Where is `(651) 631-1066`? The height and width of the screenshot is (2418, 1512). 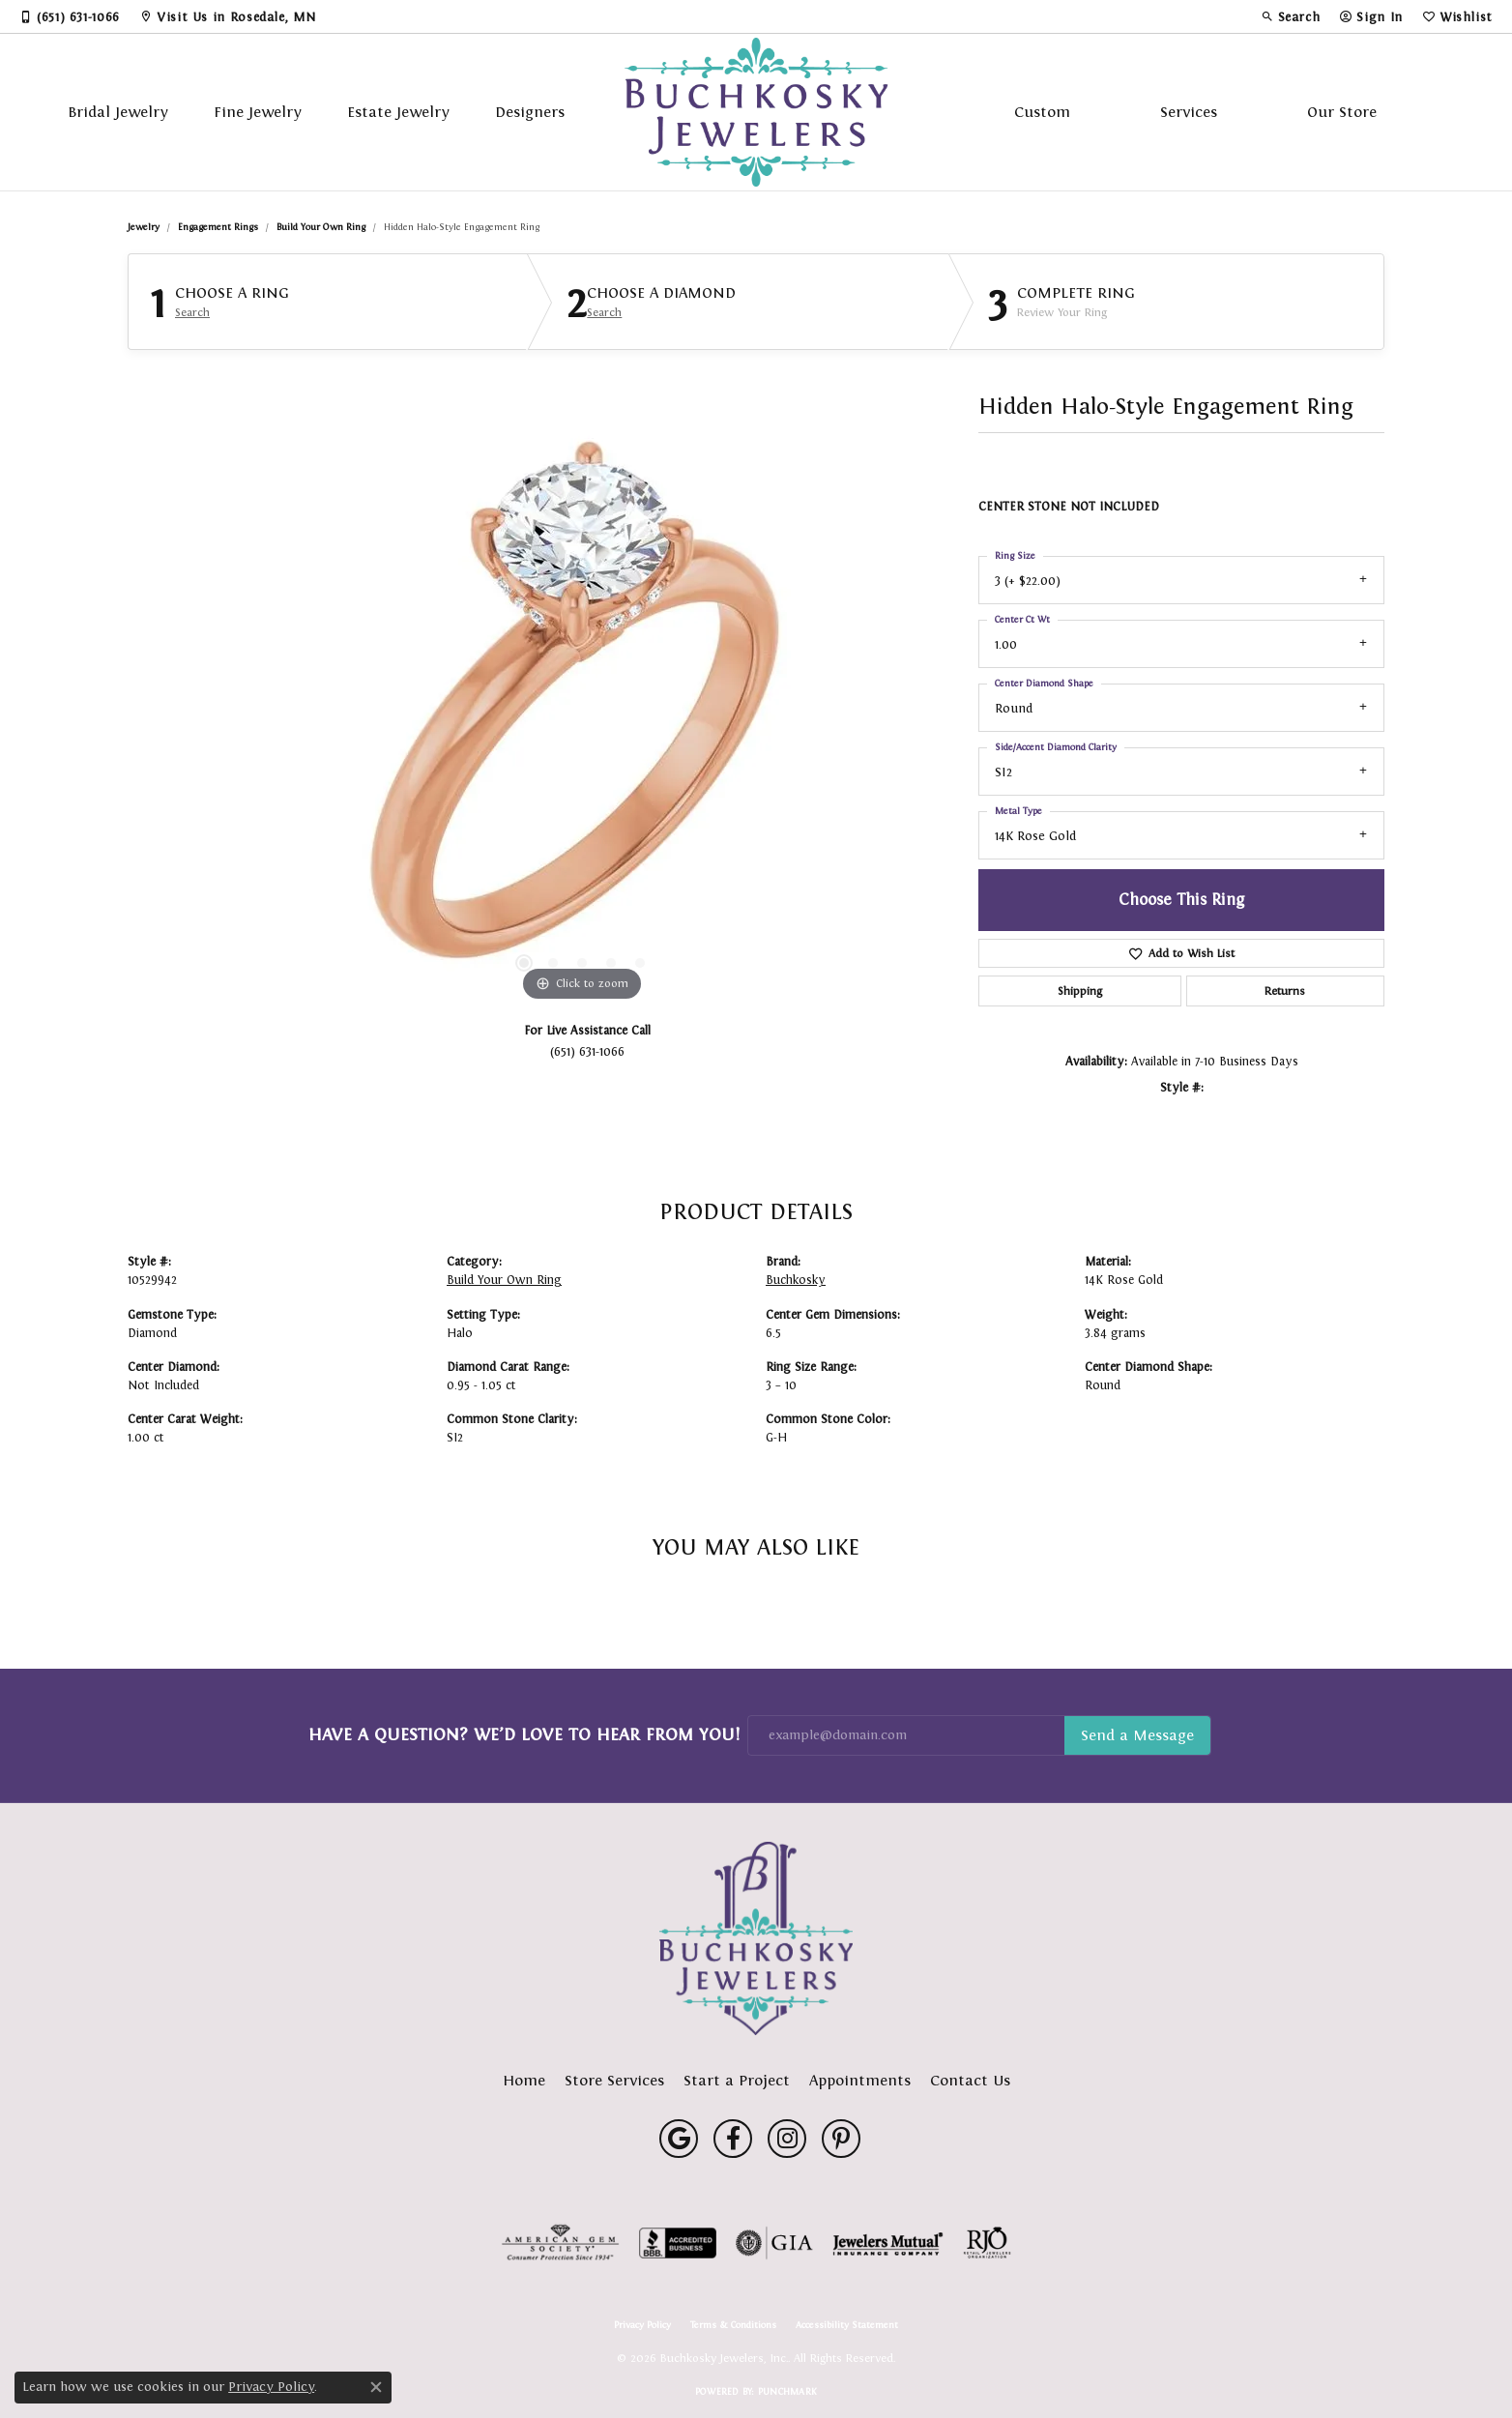 (651) 631-1066 is located at coordinates (587, 1051).